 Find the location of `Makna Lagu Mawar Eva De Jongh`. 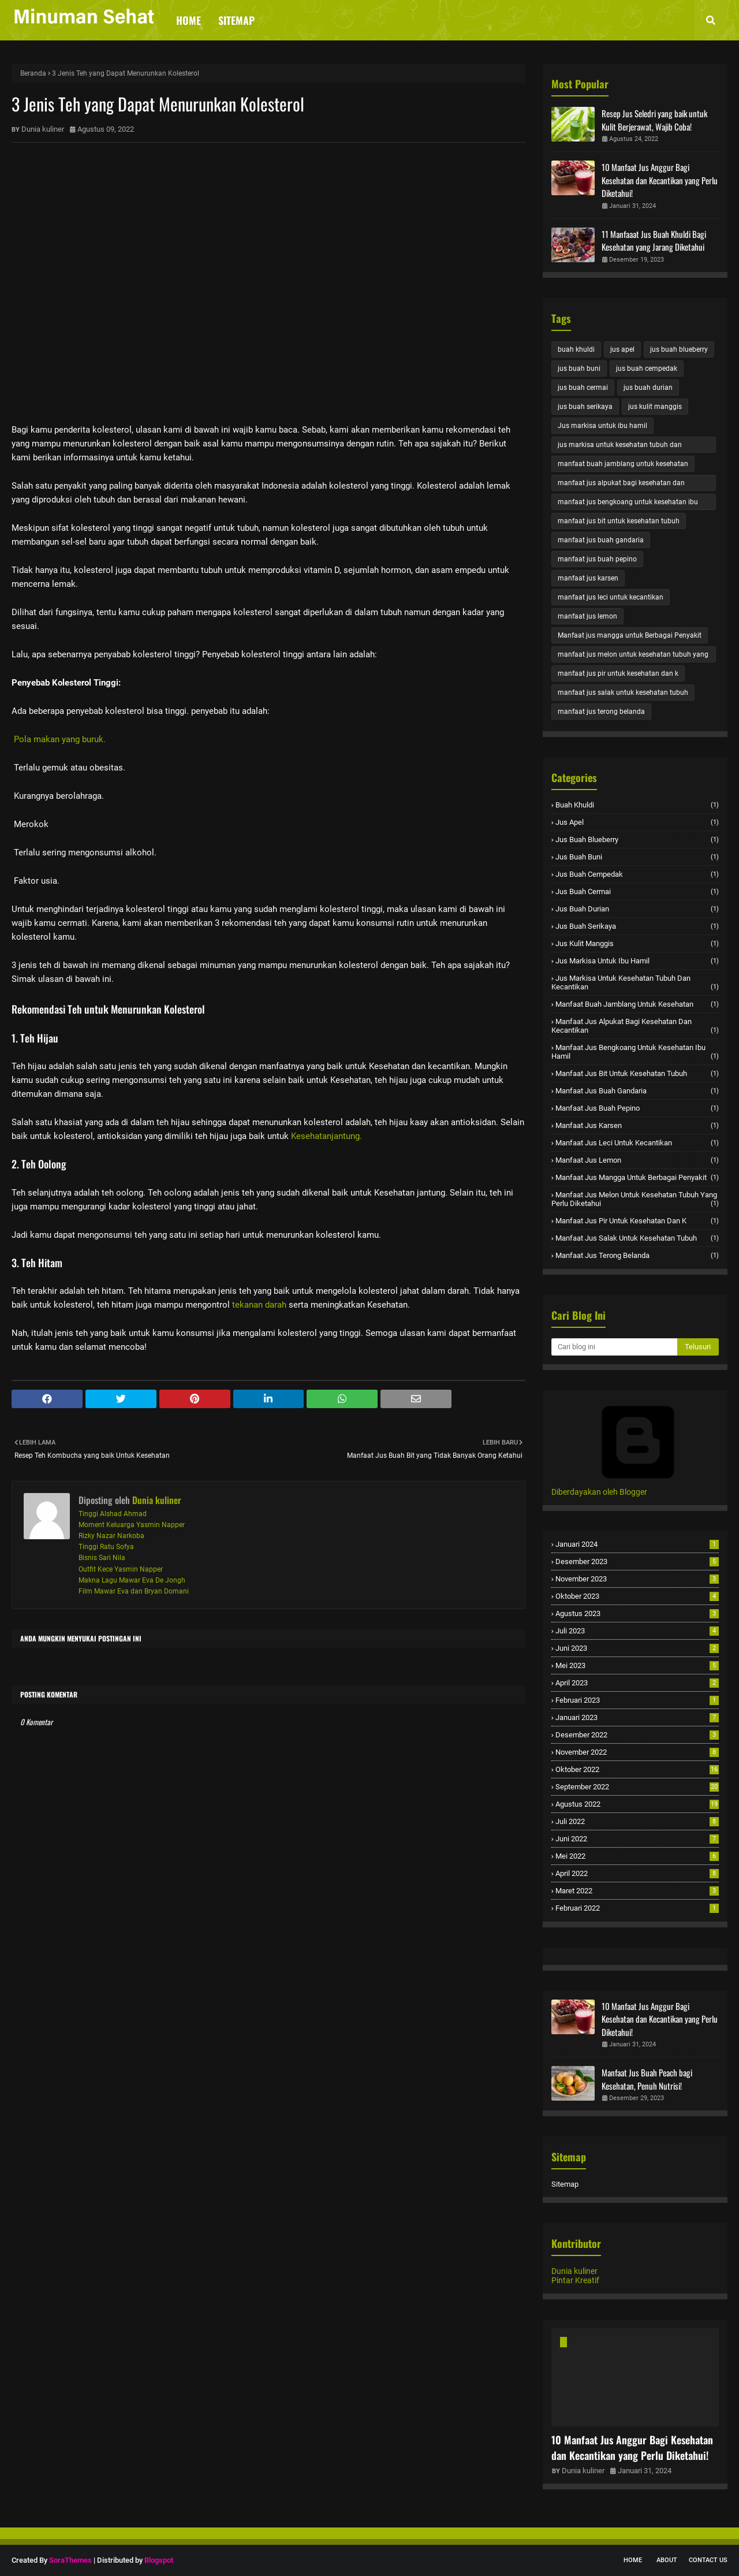

Makna Lagu Mawar Eva De Jongh is located at coordinates (132, 1580).